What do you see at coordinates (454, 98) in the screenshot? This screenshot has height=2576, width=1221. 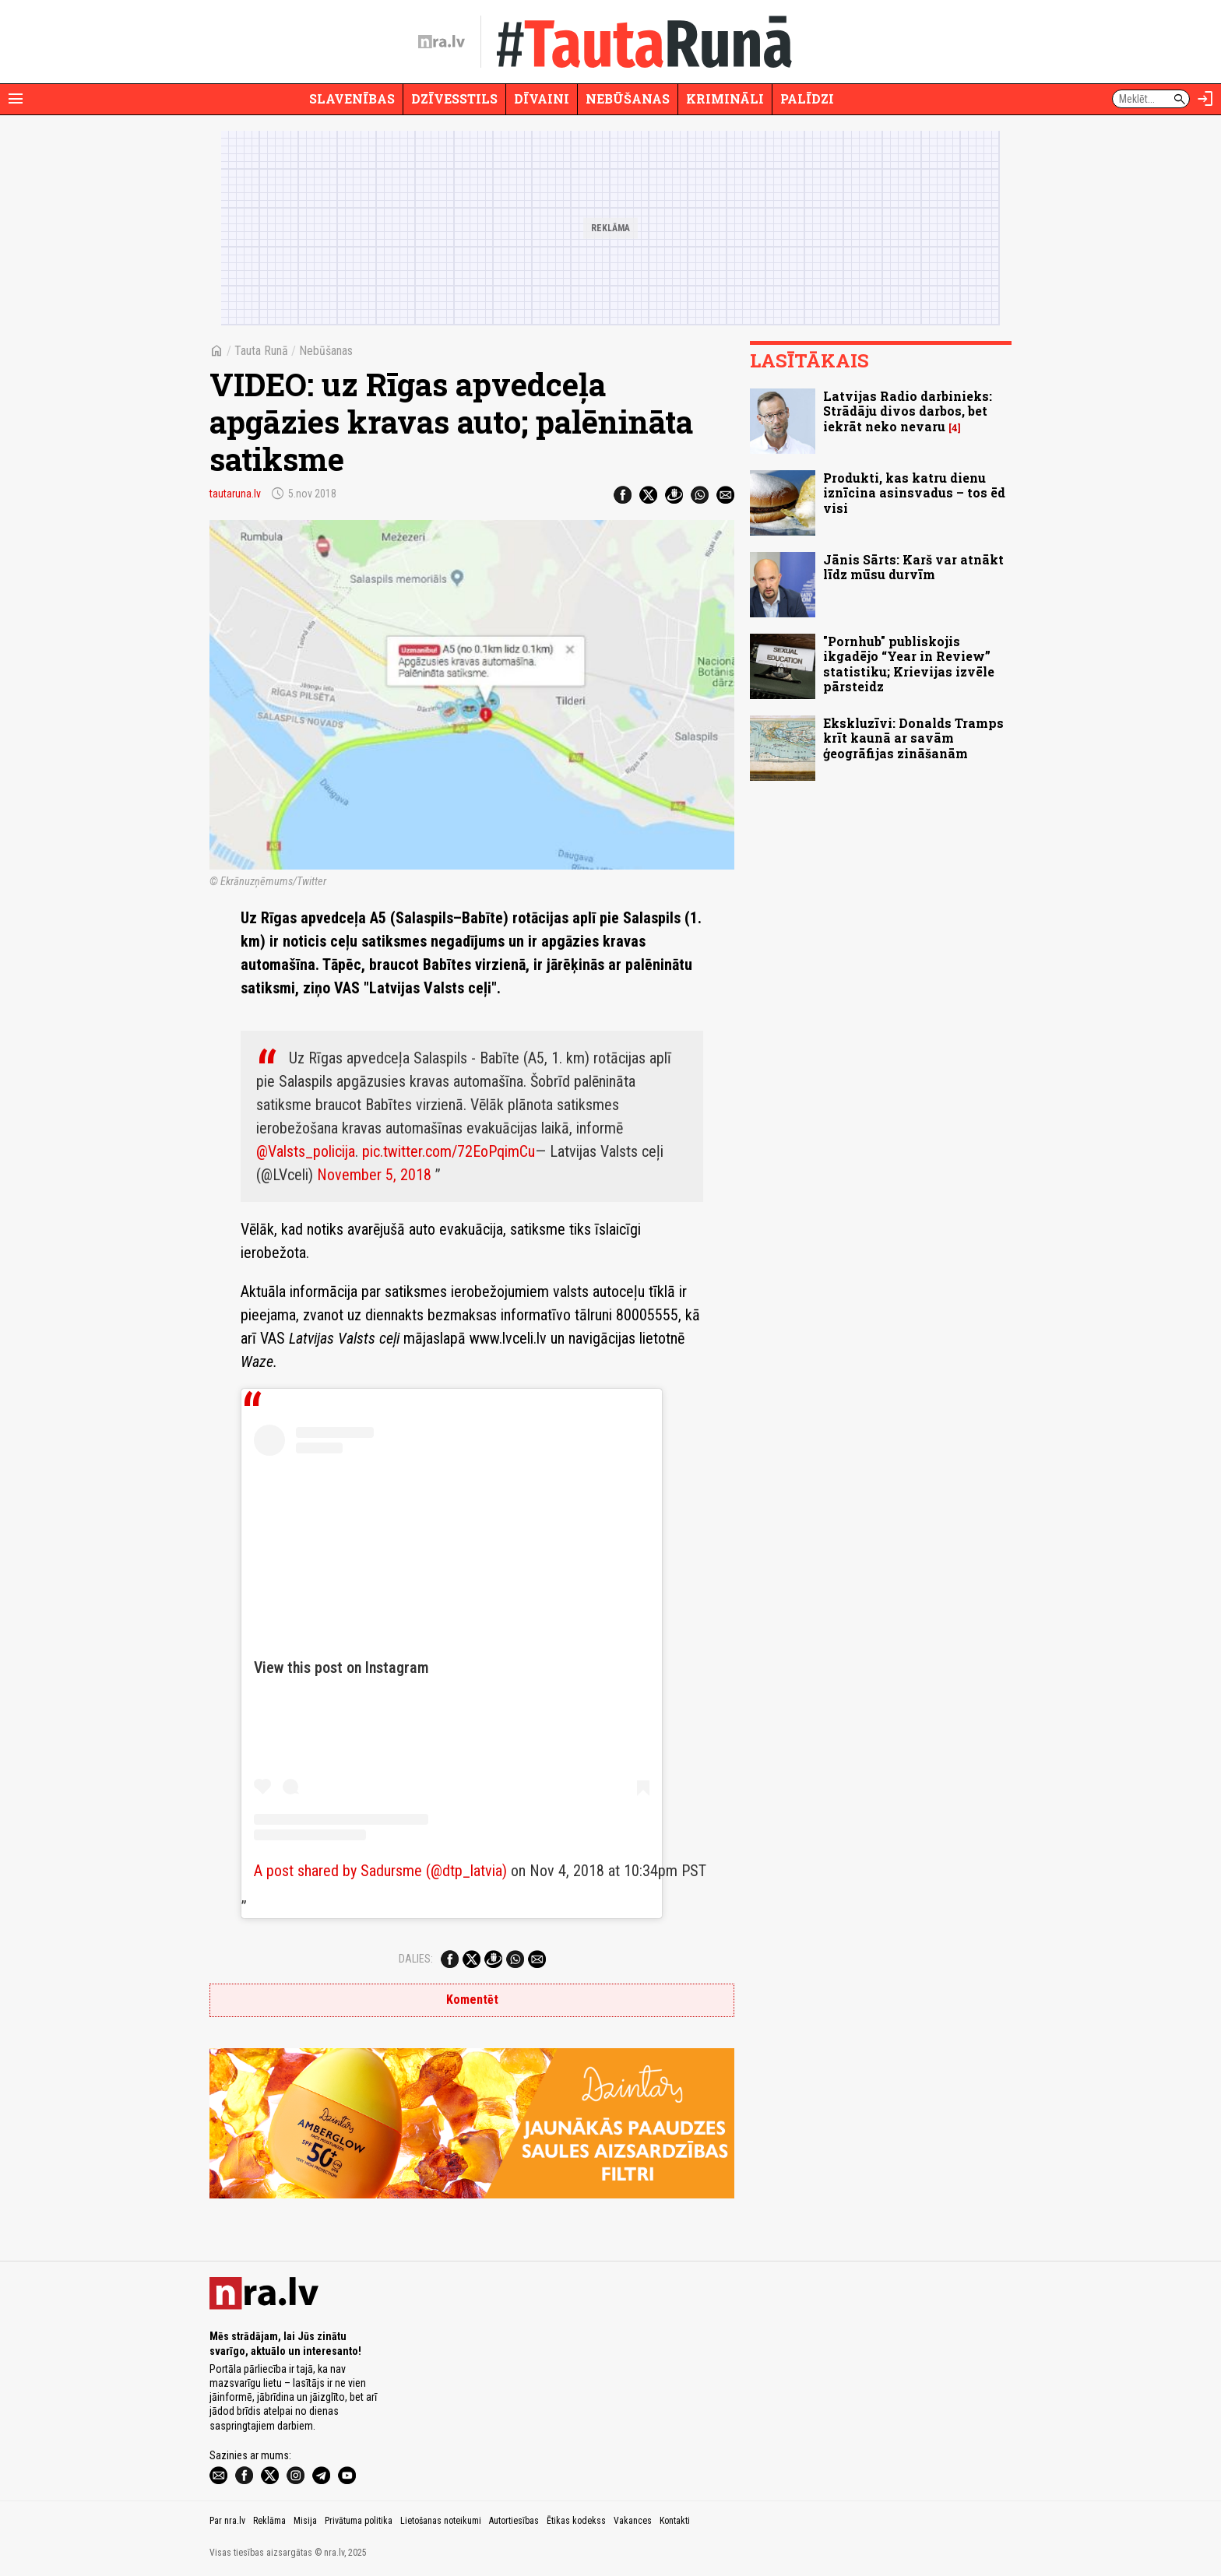 I see `Dzīvesstils` at bounding box center [454, 98].